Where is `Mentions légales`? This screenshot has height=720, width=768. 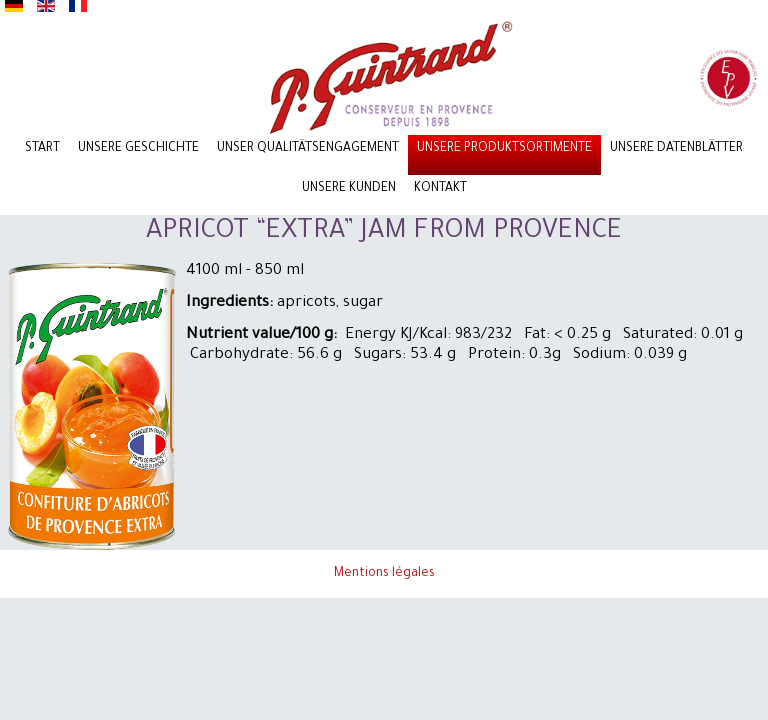
Mentions légales is located at coordinates (384, 574).